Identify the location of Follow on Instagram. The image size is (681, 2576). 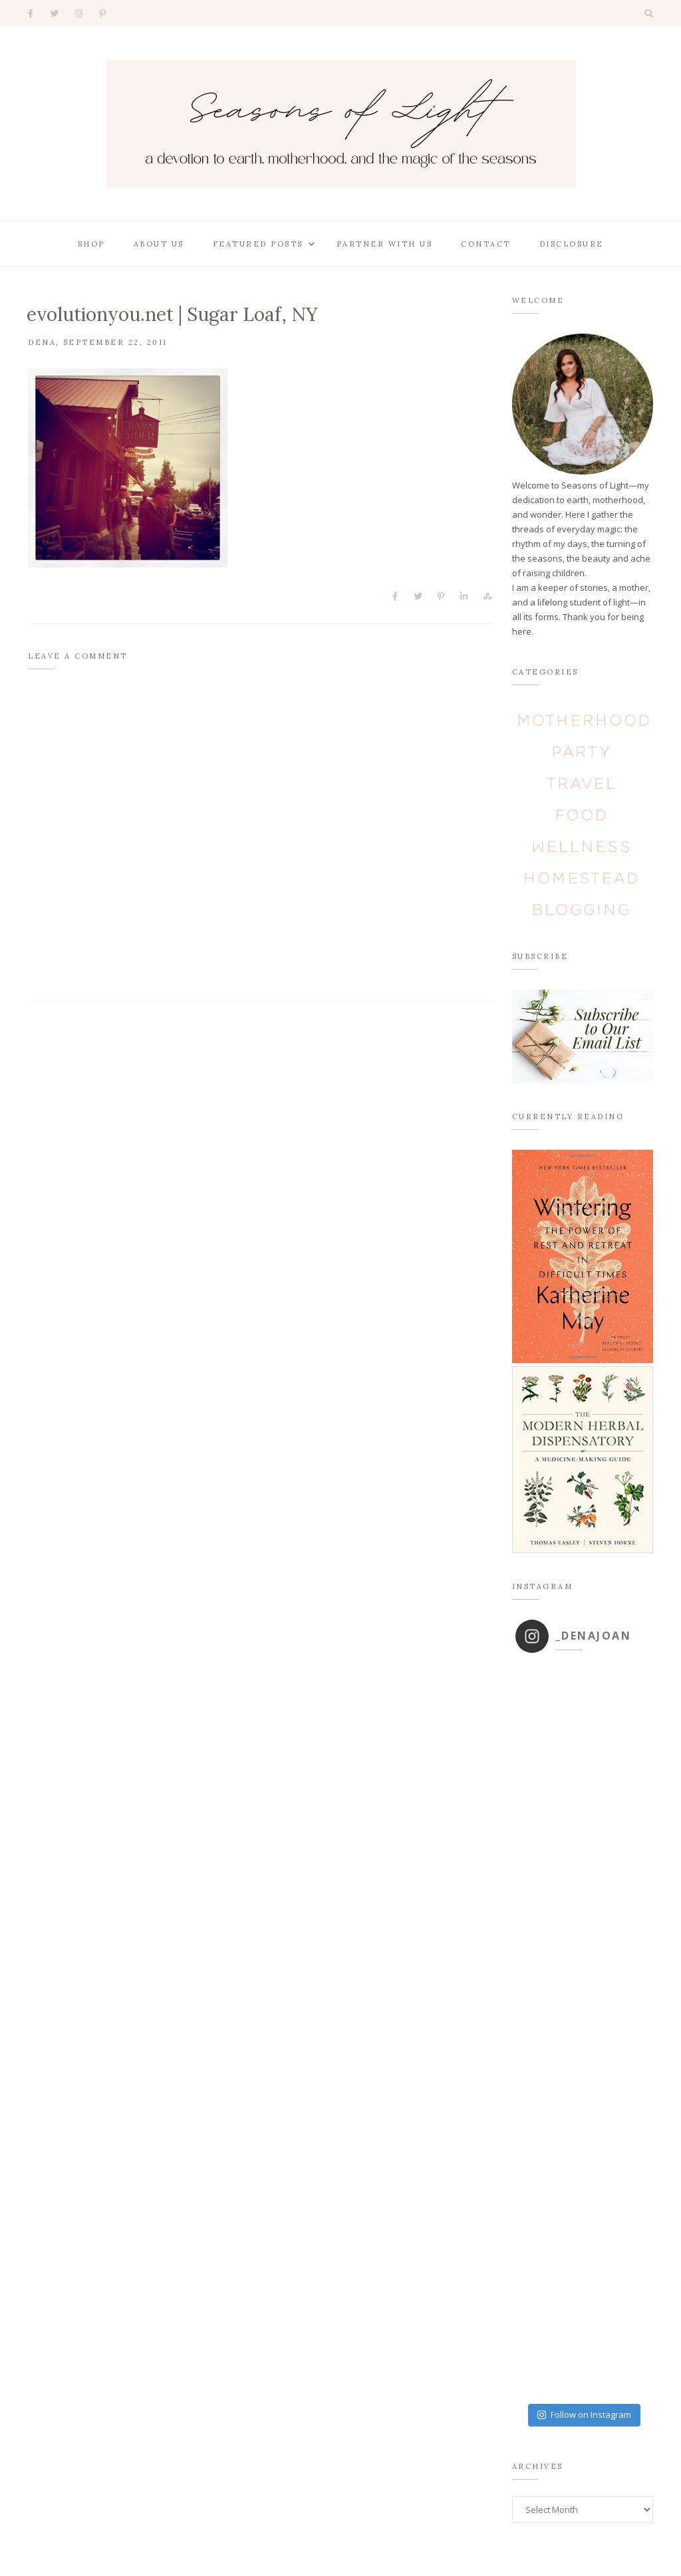
(584, 2414).